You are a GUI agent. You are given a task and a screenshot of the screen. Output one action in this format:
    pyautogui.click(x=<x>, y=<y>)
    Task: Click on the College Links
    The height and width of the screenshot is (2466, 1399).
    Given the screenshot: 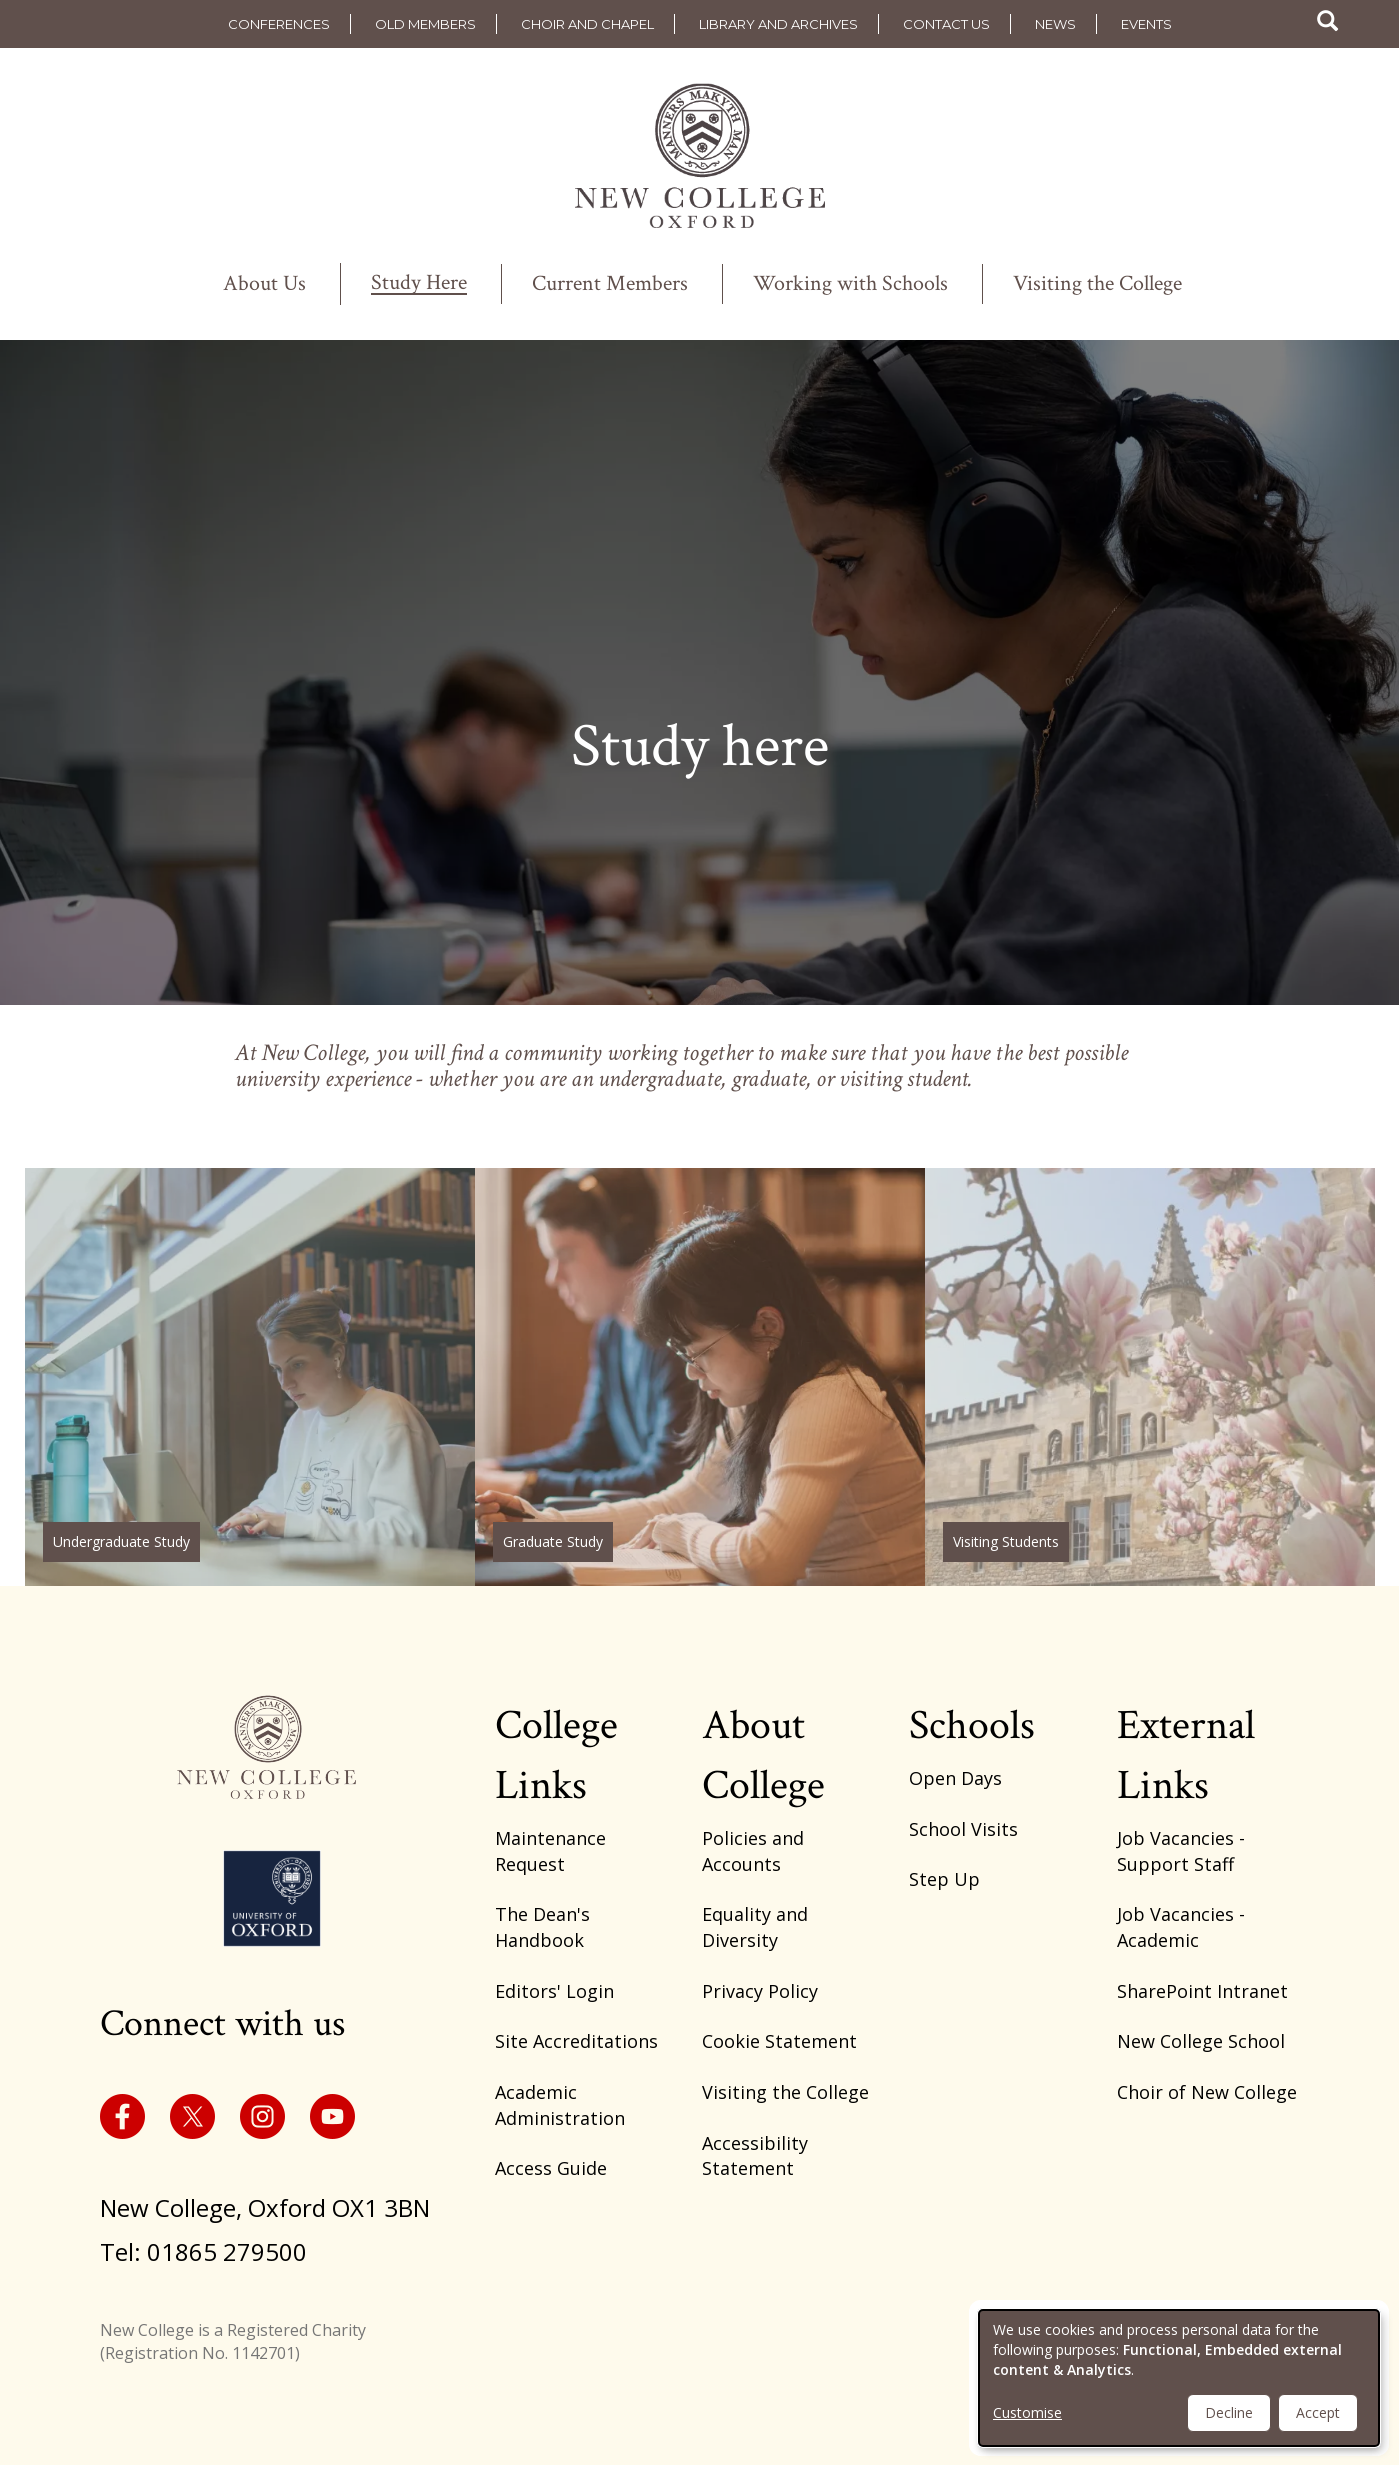 What is the action you would take?
    pyautogui.click(x=556, y=1755)
    